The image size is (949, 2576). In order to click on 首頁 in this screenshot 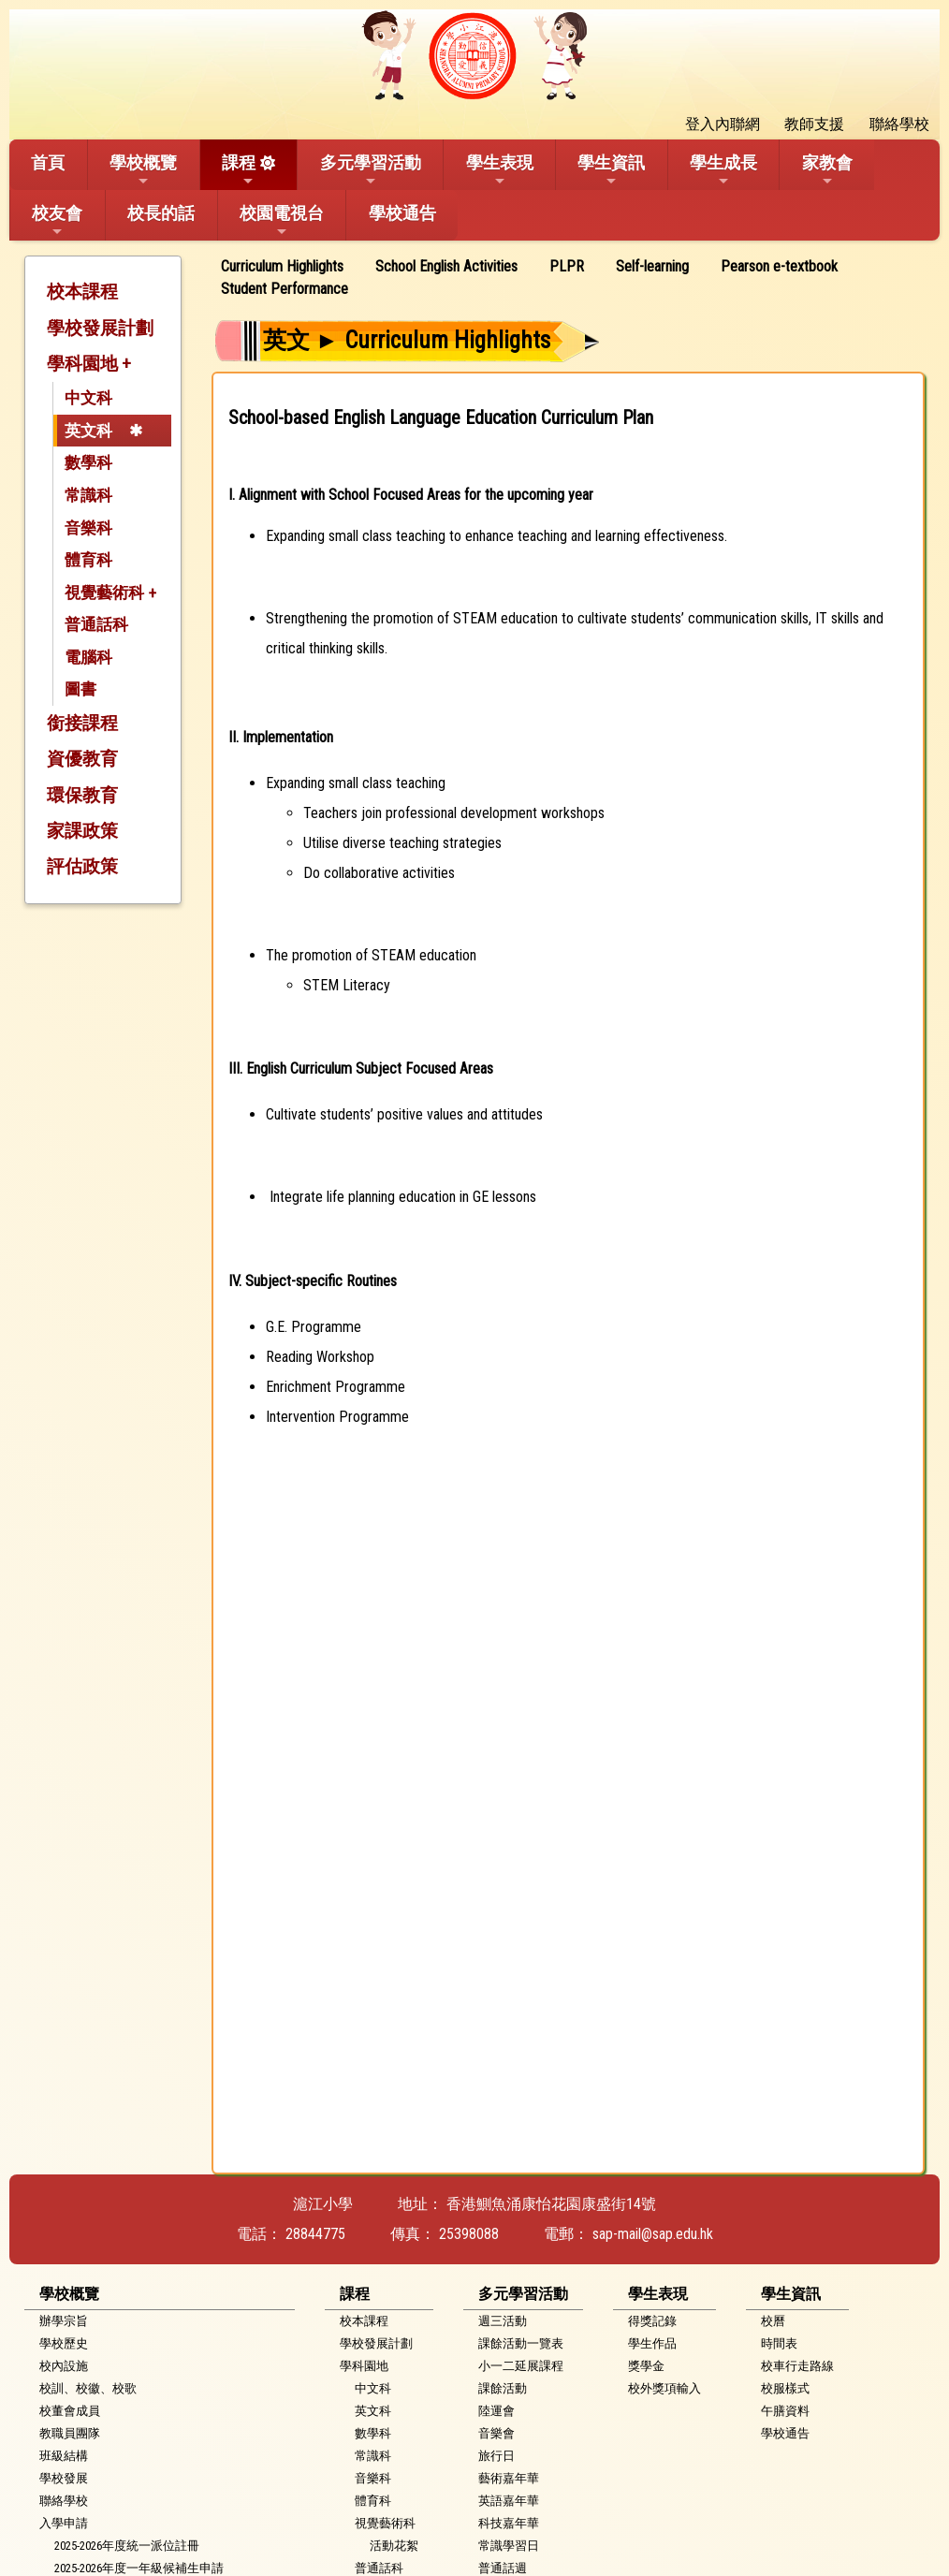, I will do `click(48, 162)`.